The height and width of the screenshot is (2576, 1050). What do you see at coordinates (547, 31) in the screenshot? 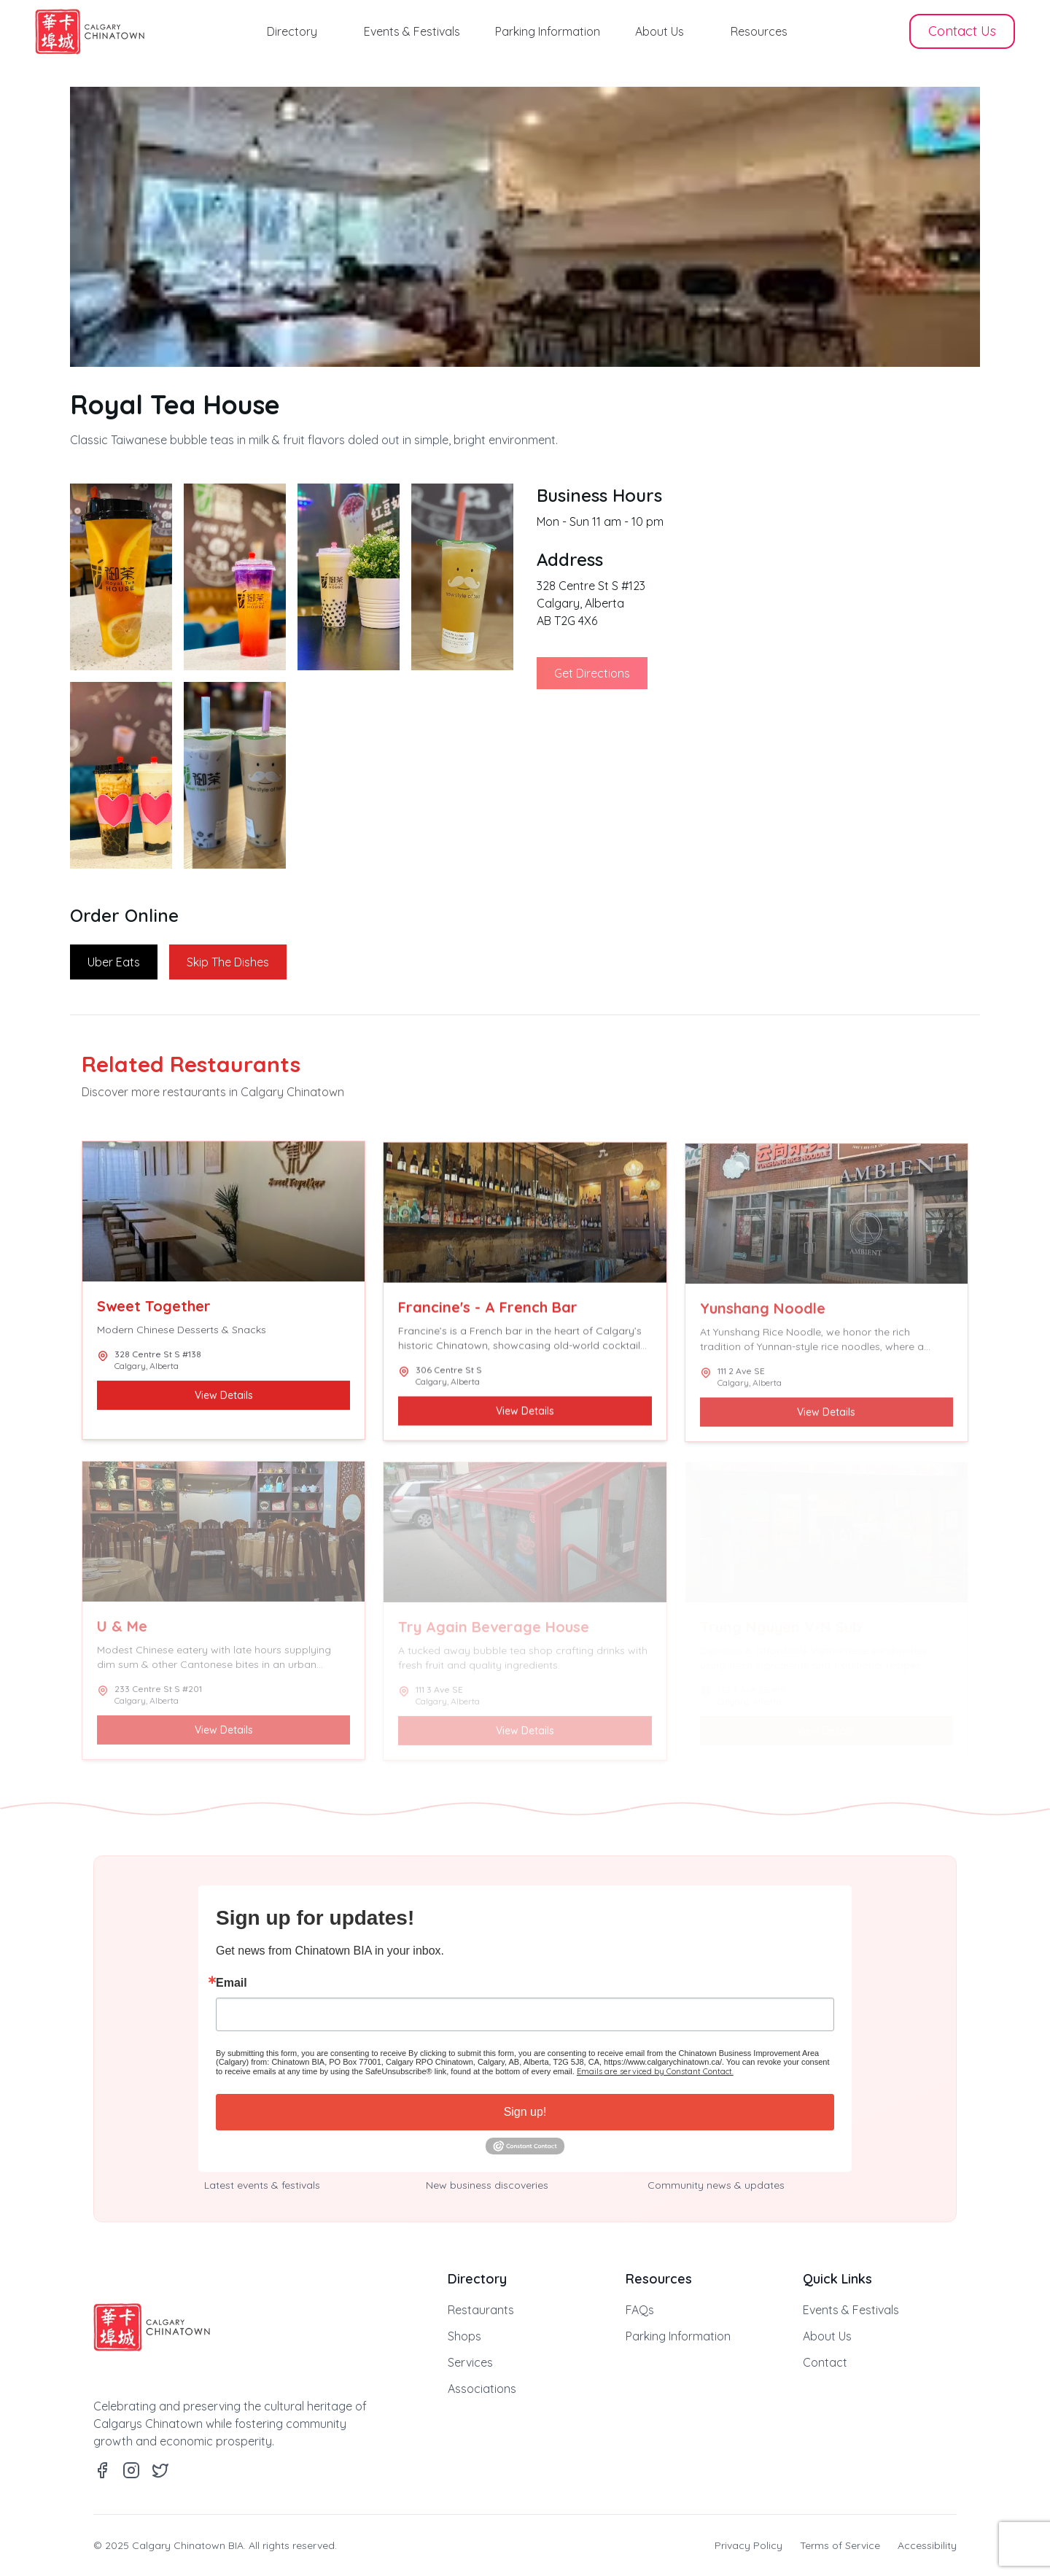
I see `Parking Information` at bounding box center [547, 31].